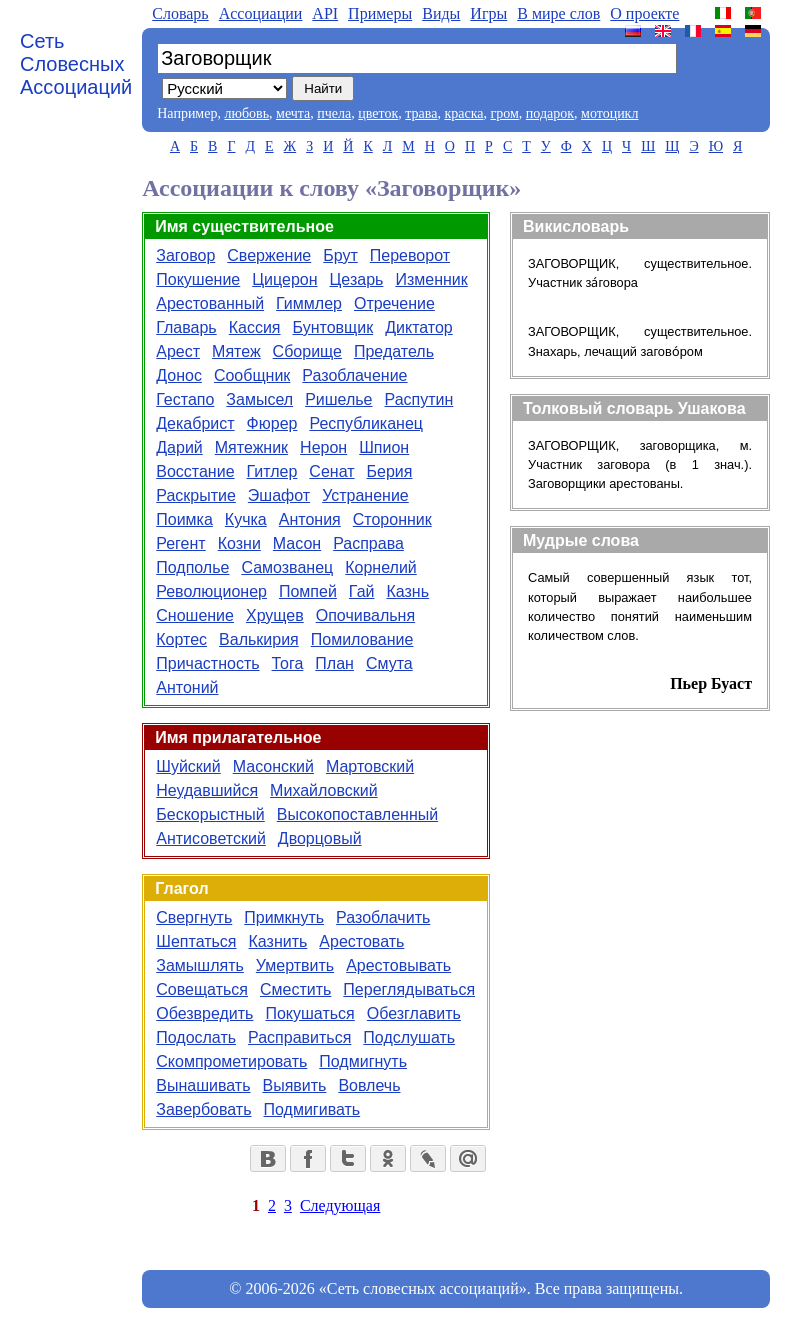 Image resolution: width=790 pixels, height=1318 pixels. Describe the element at coordinates (278, 941) in the screenshot. I see `Казнить` at that location.